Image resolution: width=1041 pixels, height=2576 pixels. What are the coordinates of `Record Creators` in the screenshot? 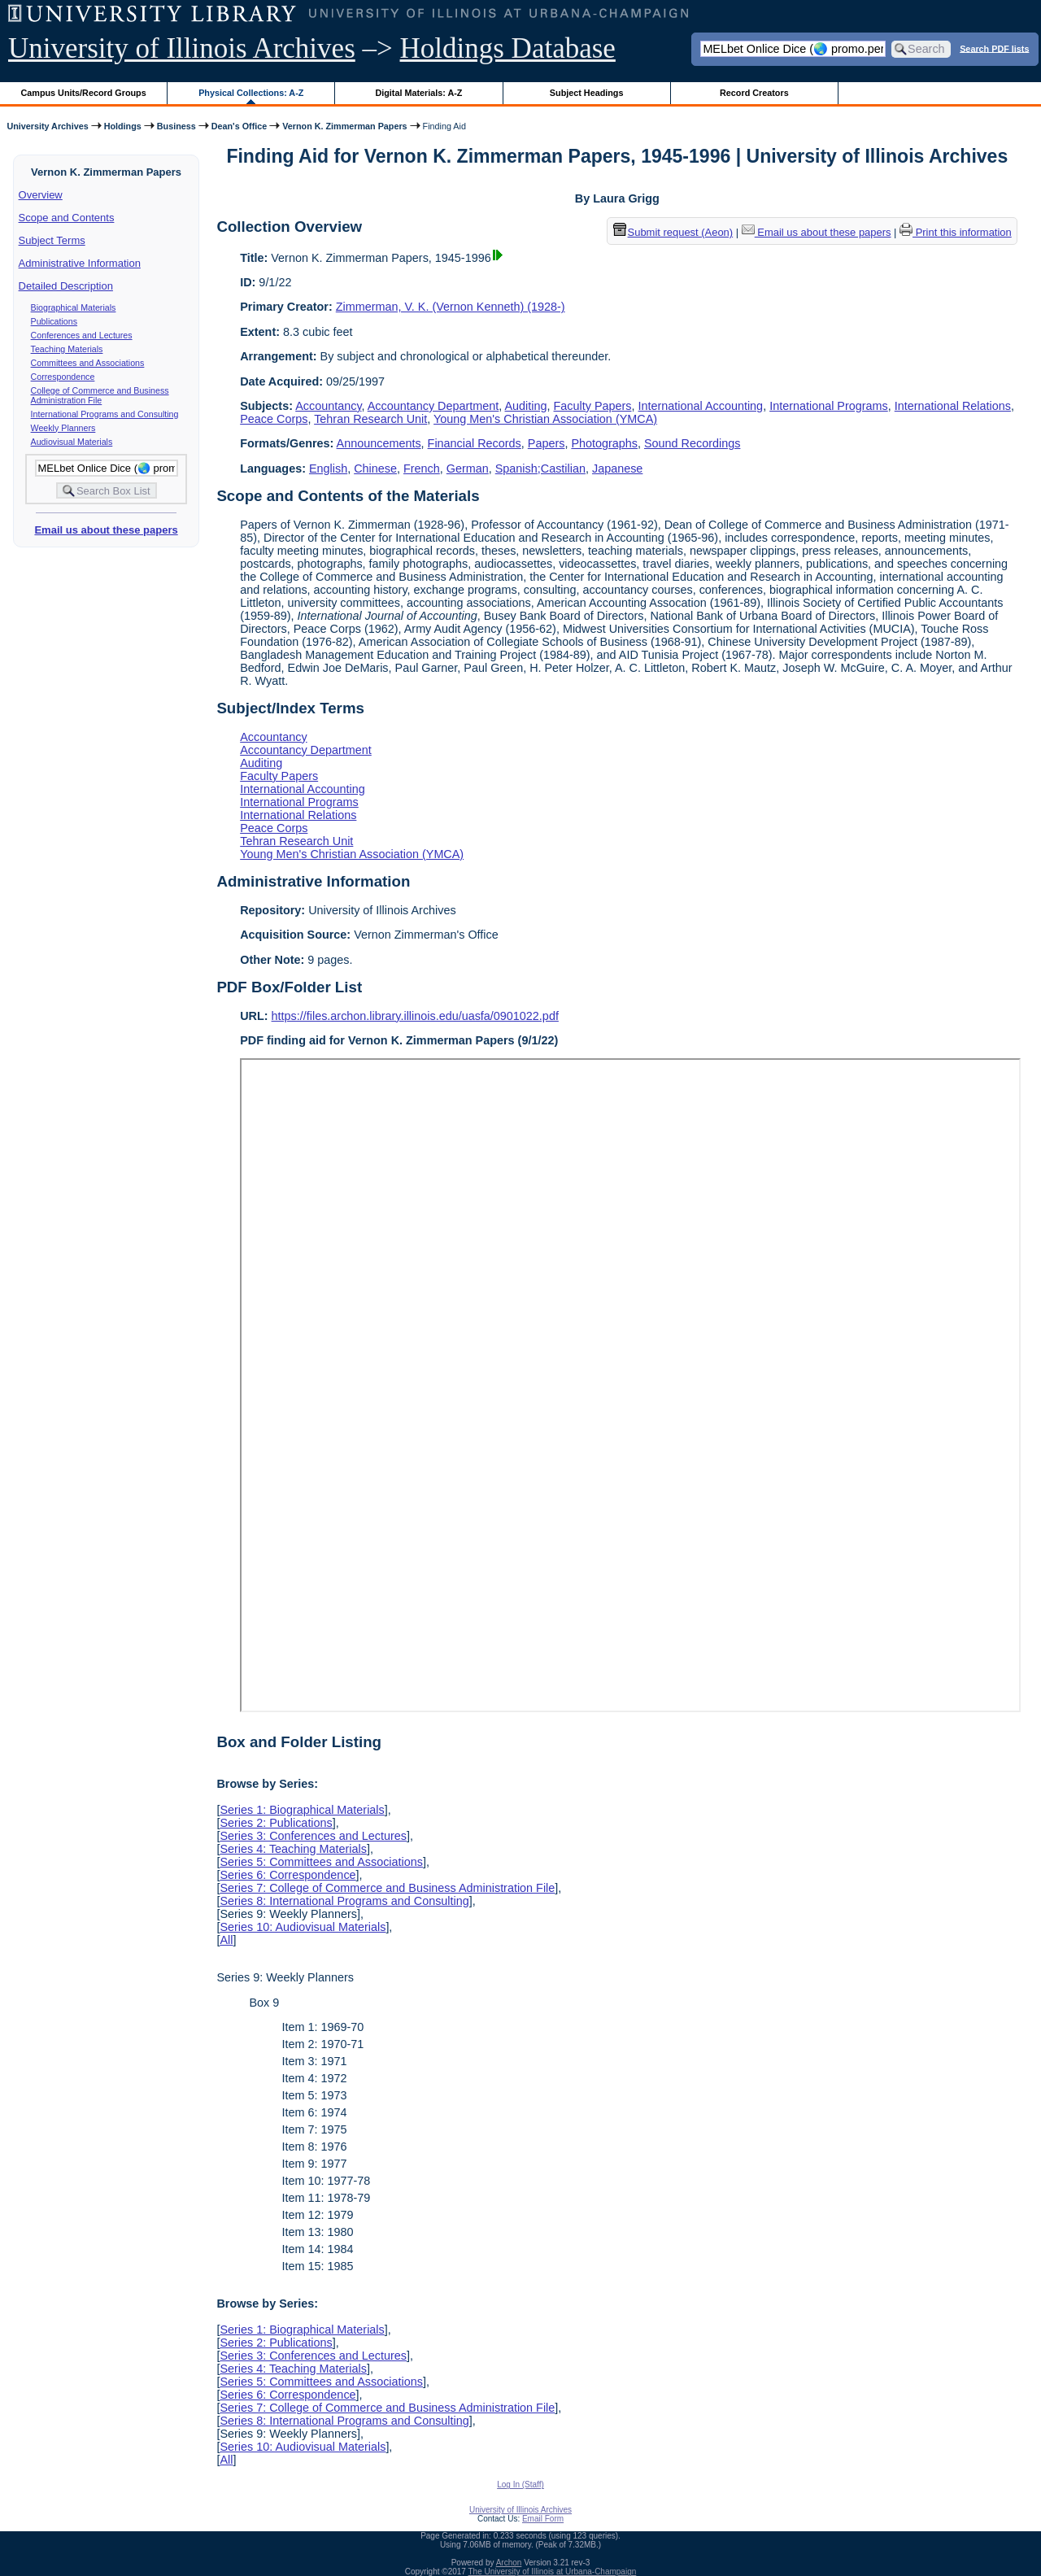 It's located at (754, 93).